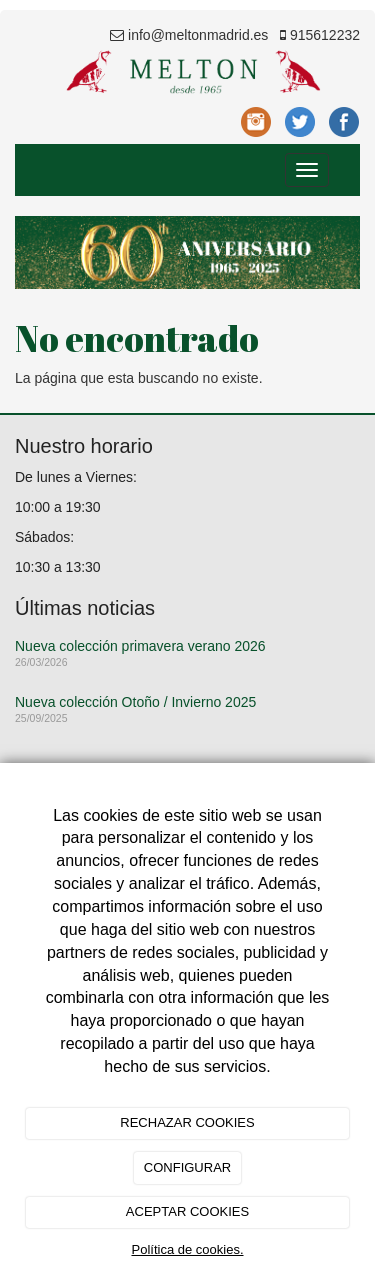 The image size is (375, 1286). I want to click on ACEPTAR COOKIES, so click(187, 1211).